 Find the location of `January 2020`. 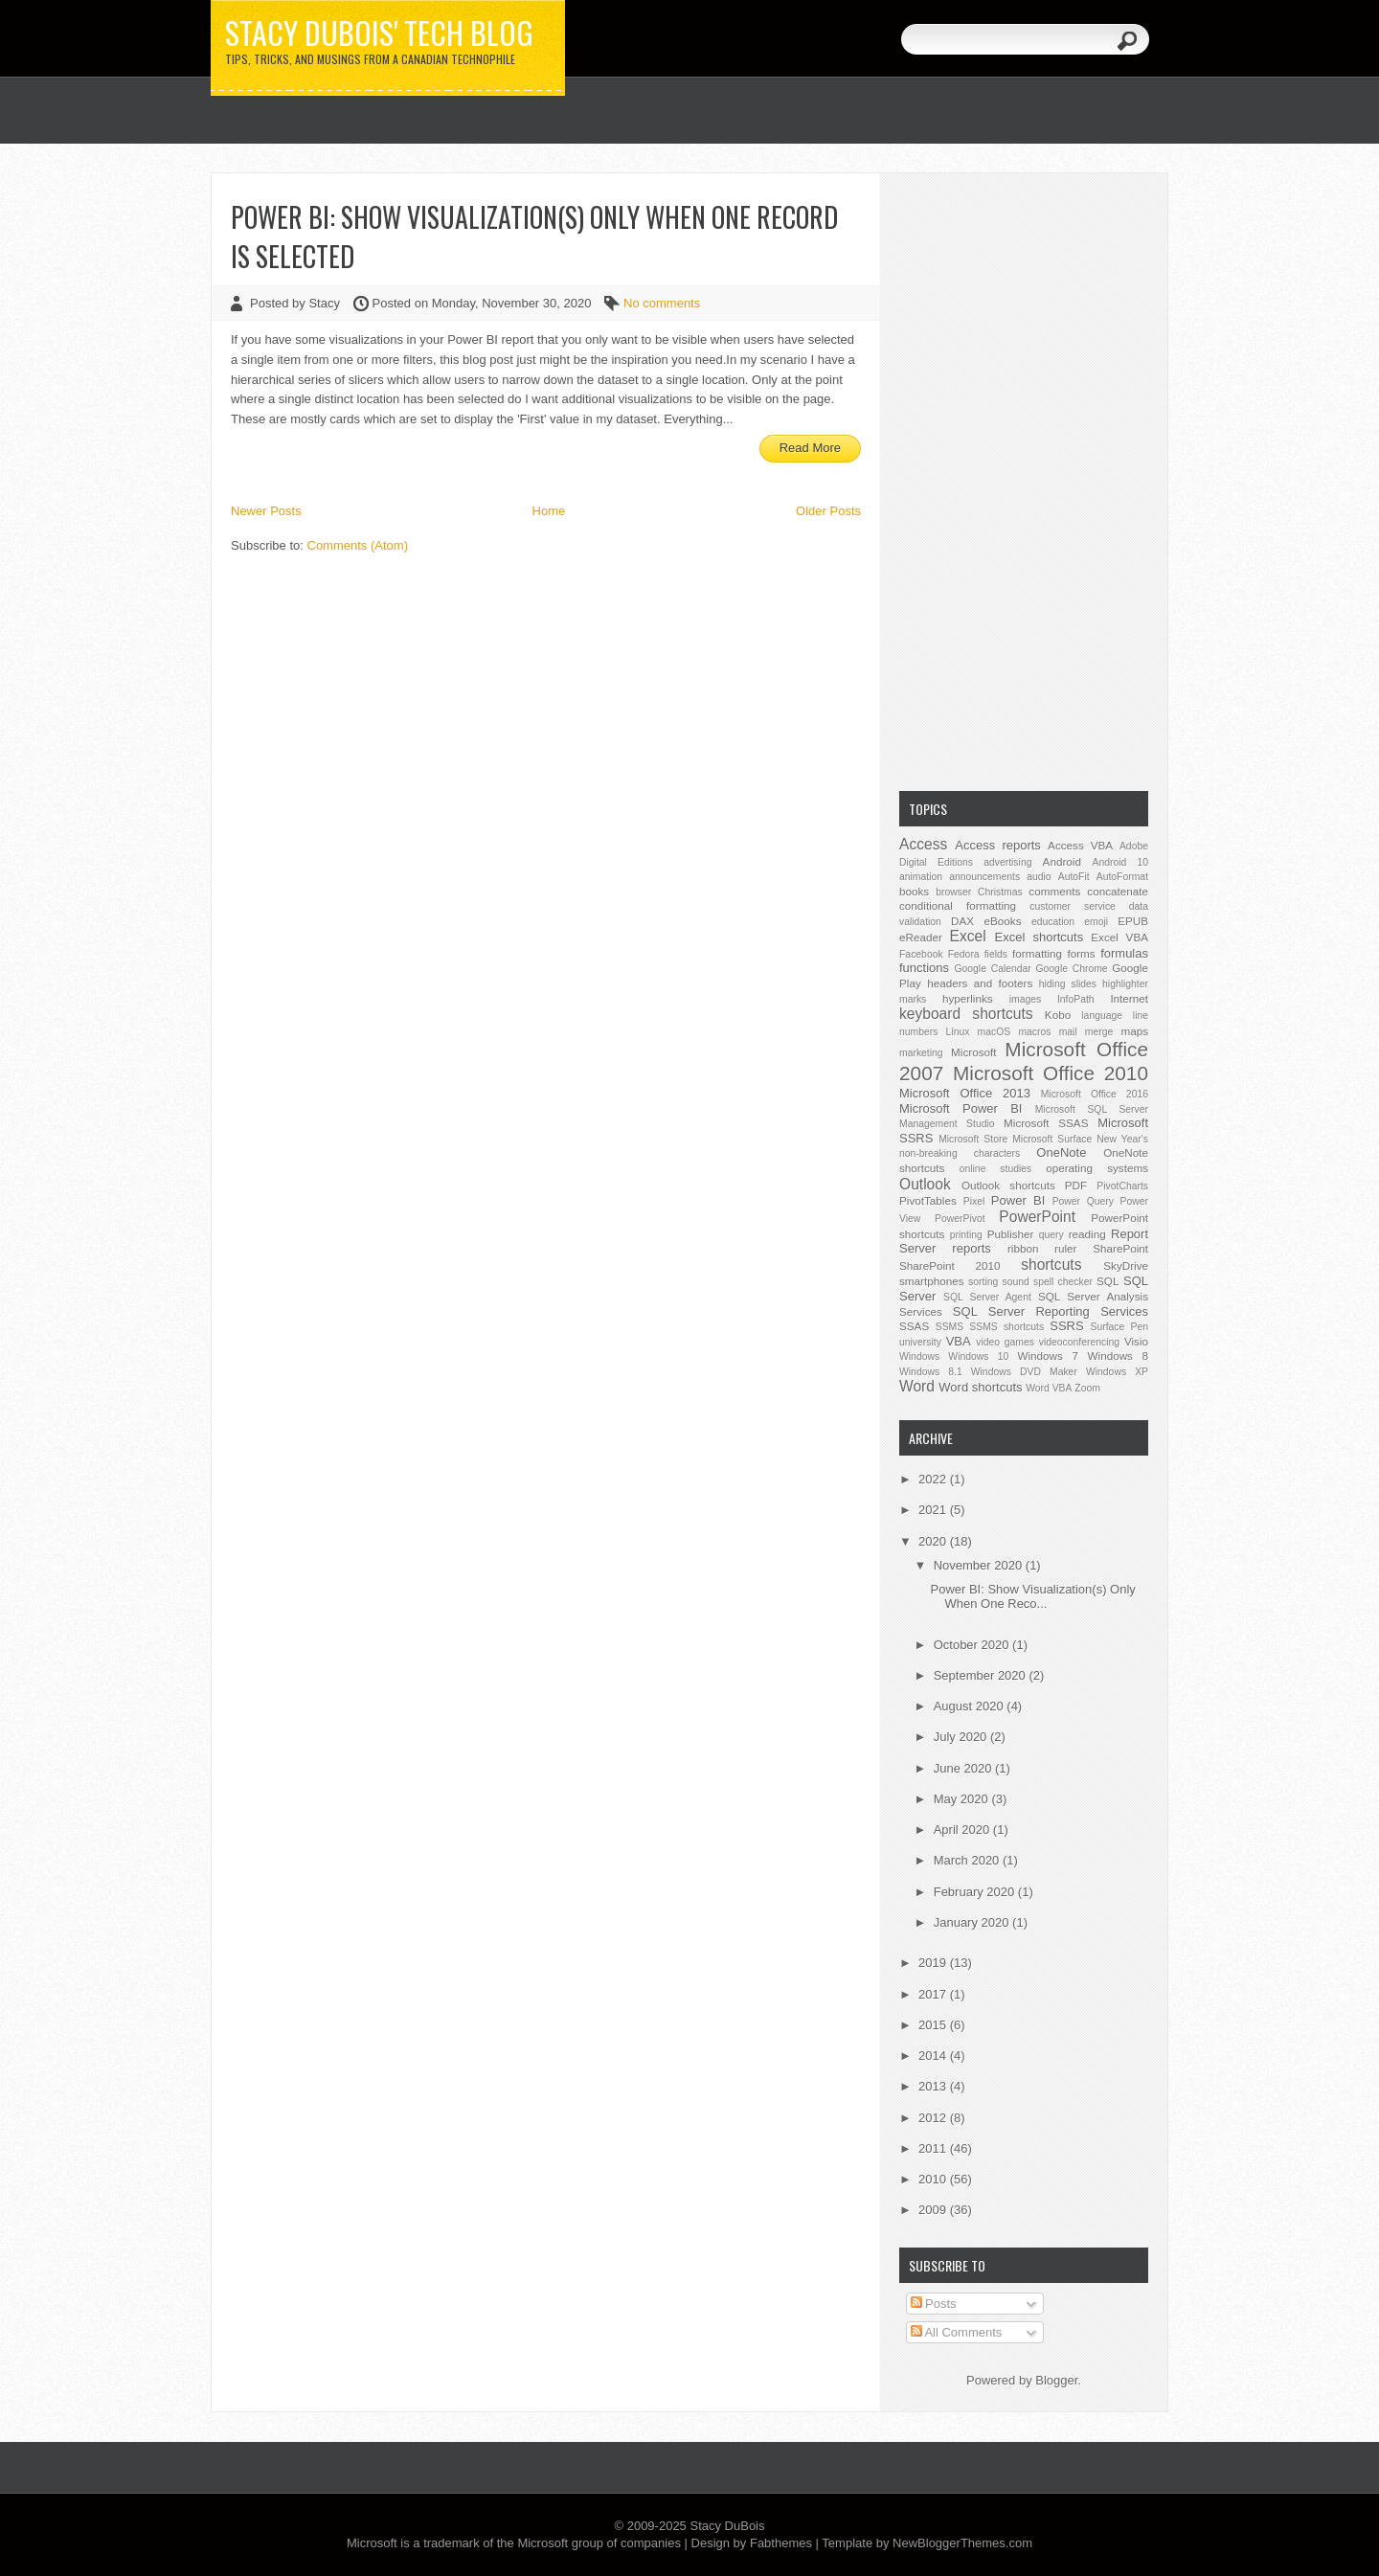

January 2020 is located at coordinates (973, 1922).